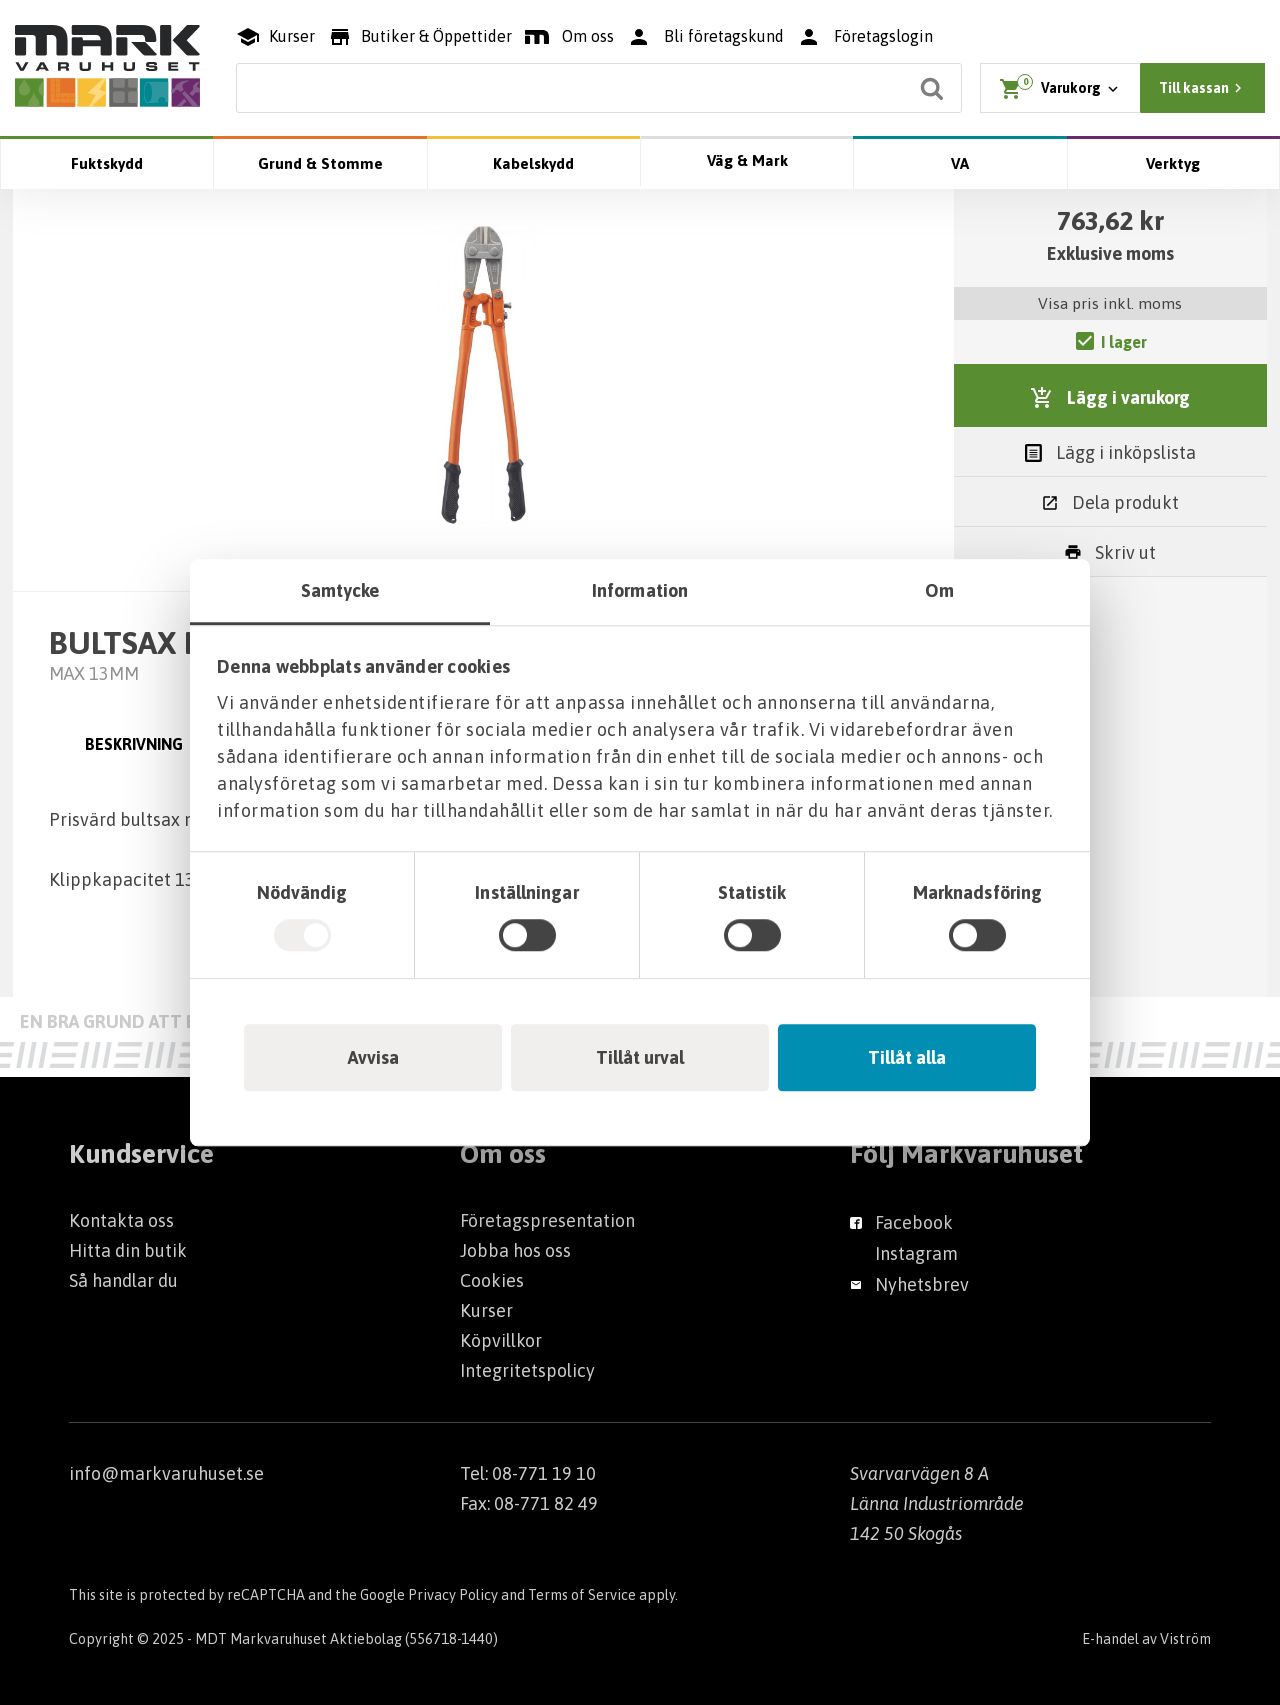 This screenshot has height=1705, width=1280. Describe the element at coordinates (501, 1340) in the screenshot. I see `Köpvillkor` at that location.